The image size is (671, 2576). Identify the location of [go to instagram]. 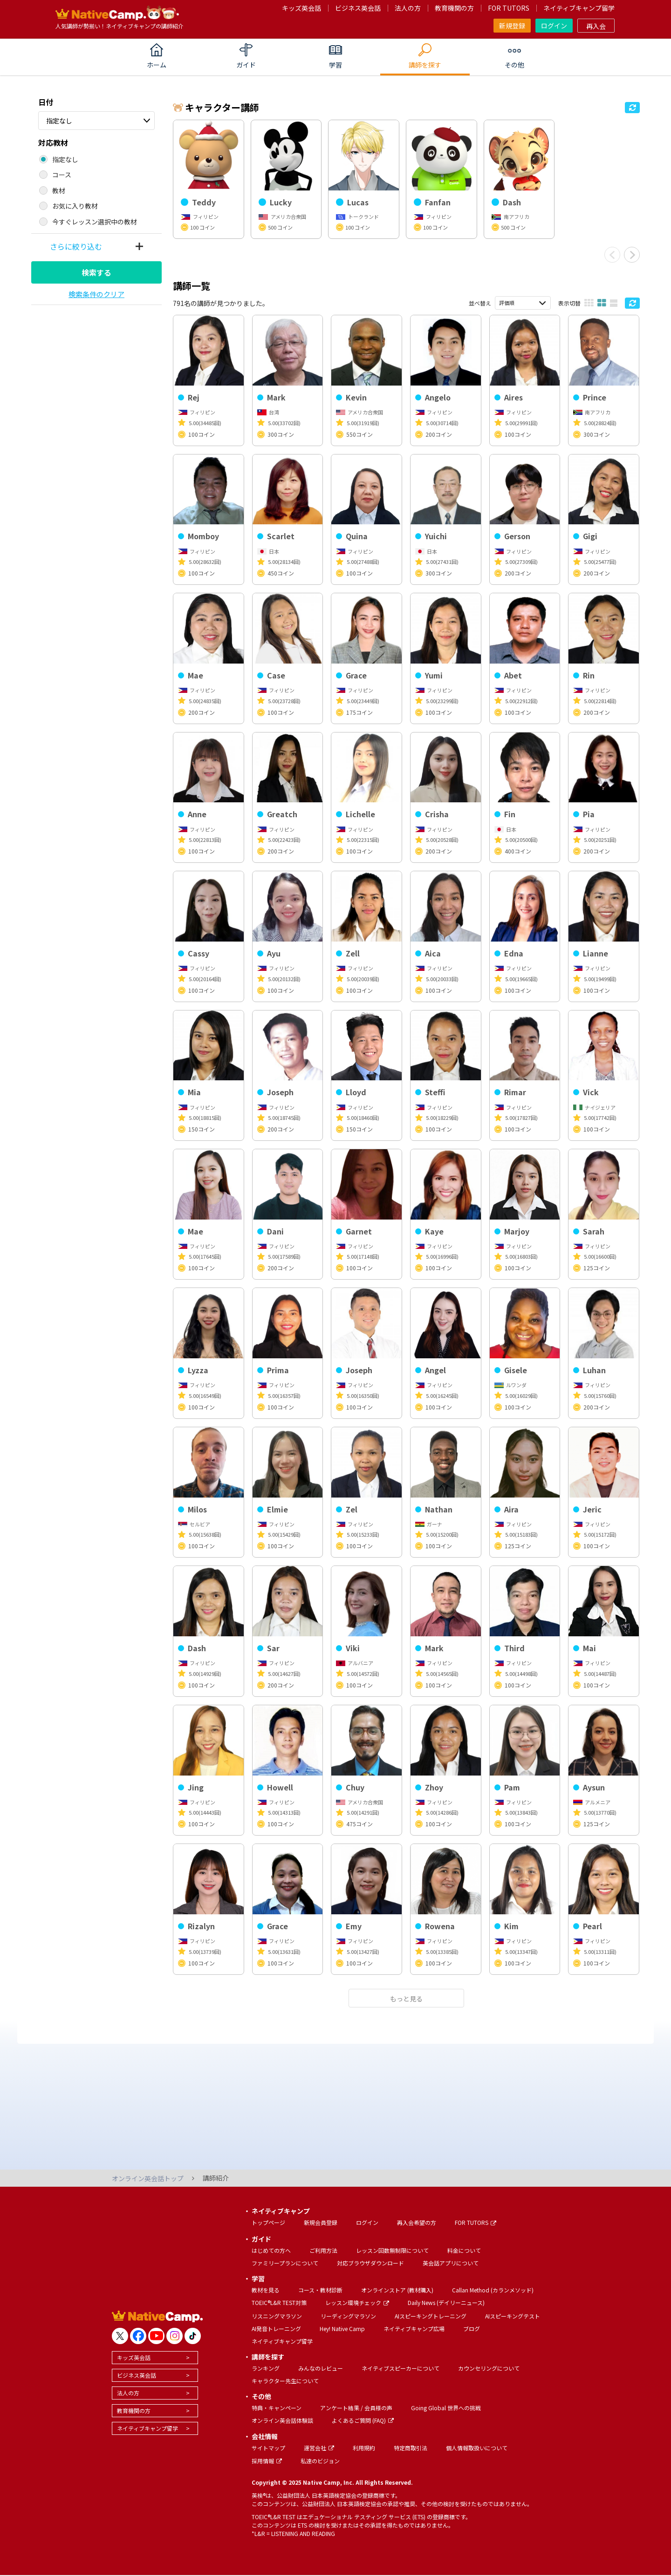
(174, 2336).